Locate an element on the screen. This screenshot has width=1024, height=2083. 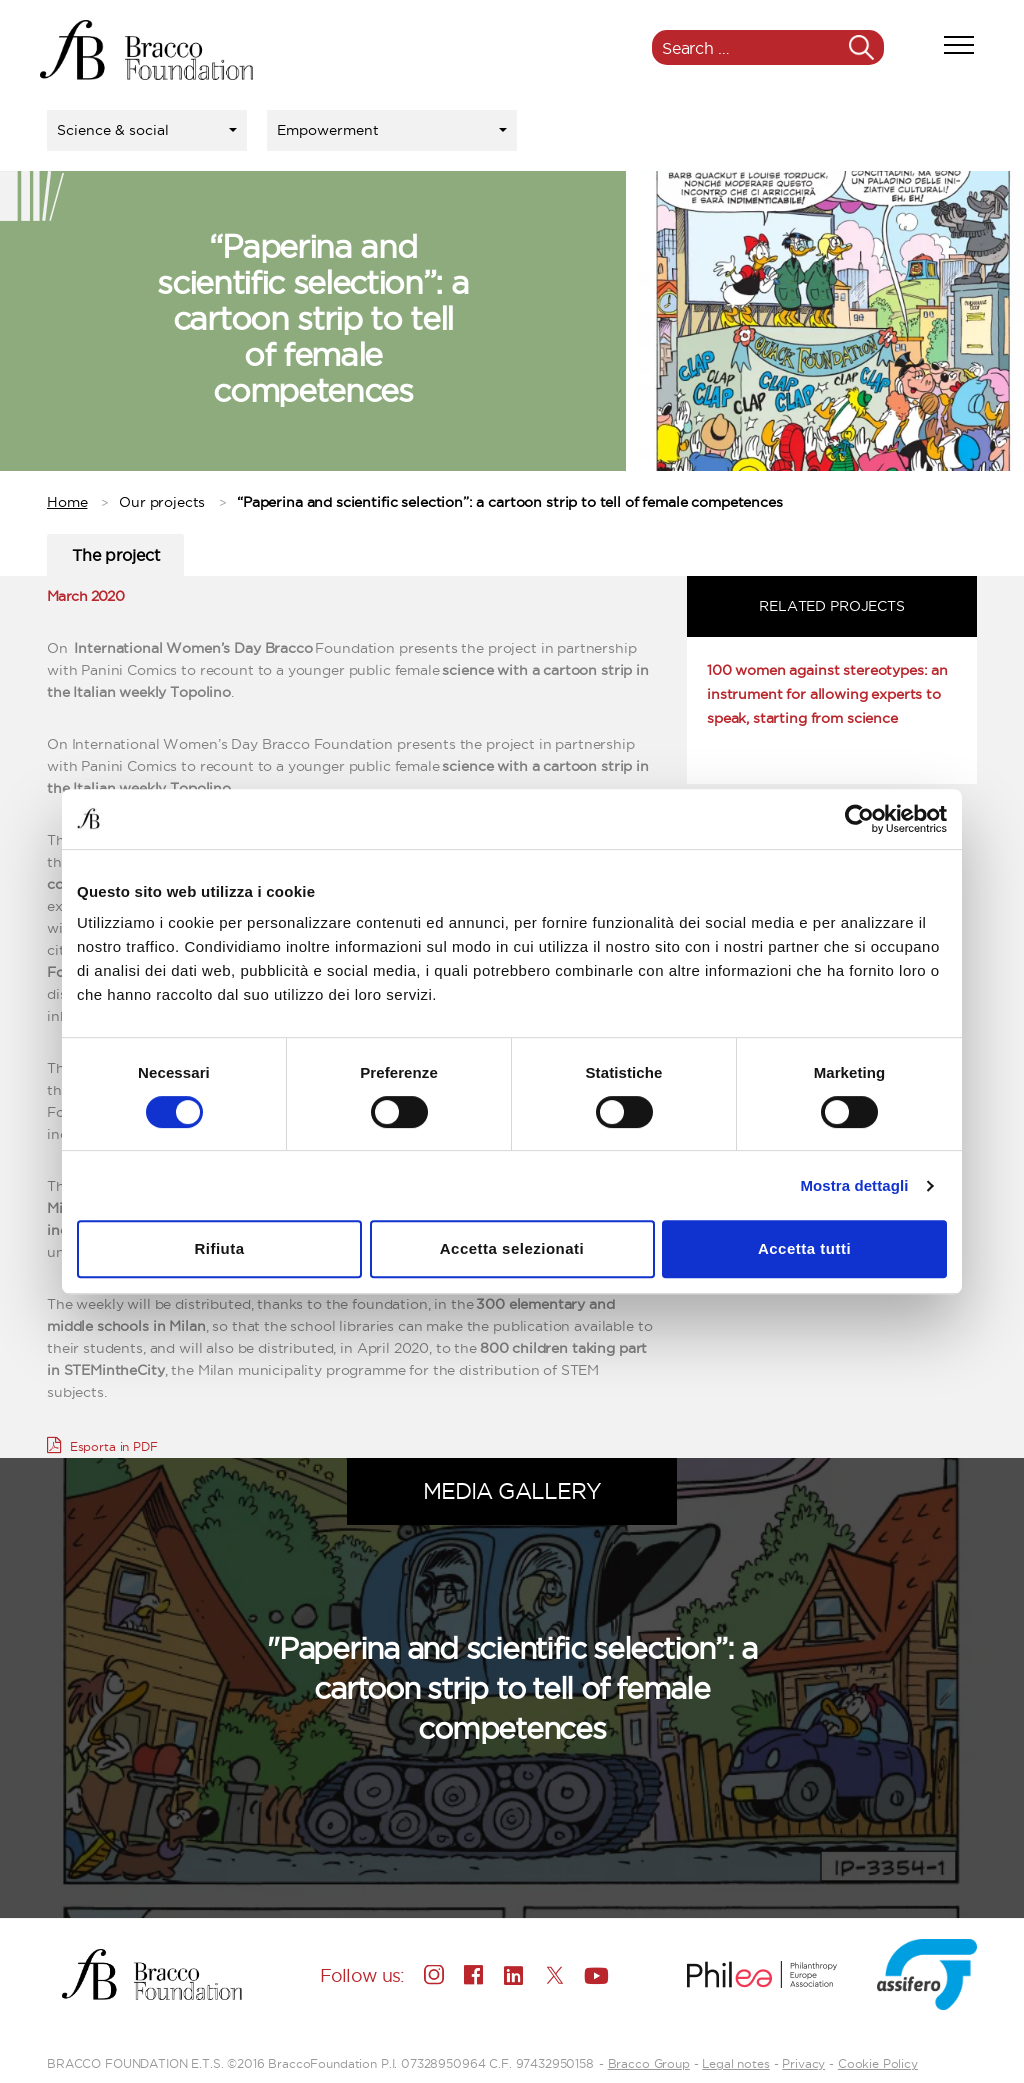
Privacy is located at coordinates (803, 2063).